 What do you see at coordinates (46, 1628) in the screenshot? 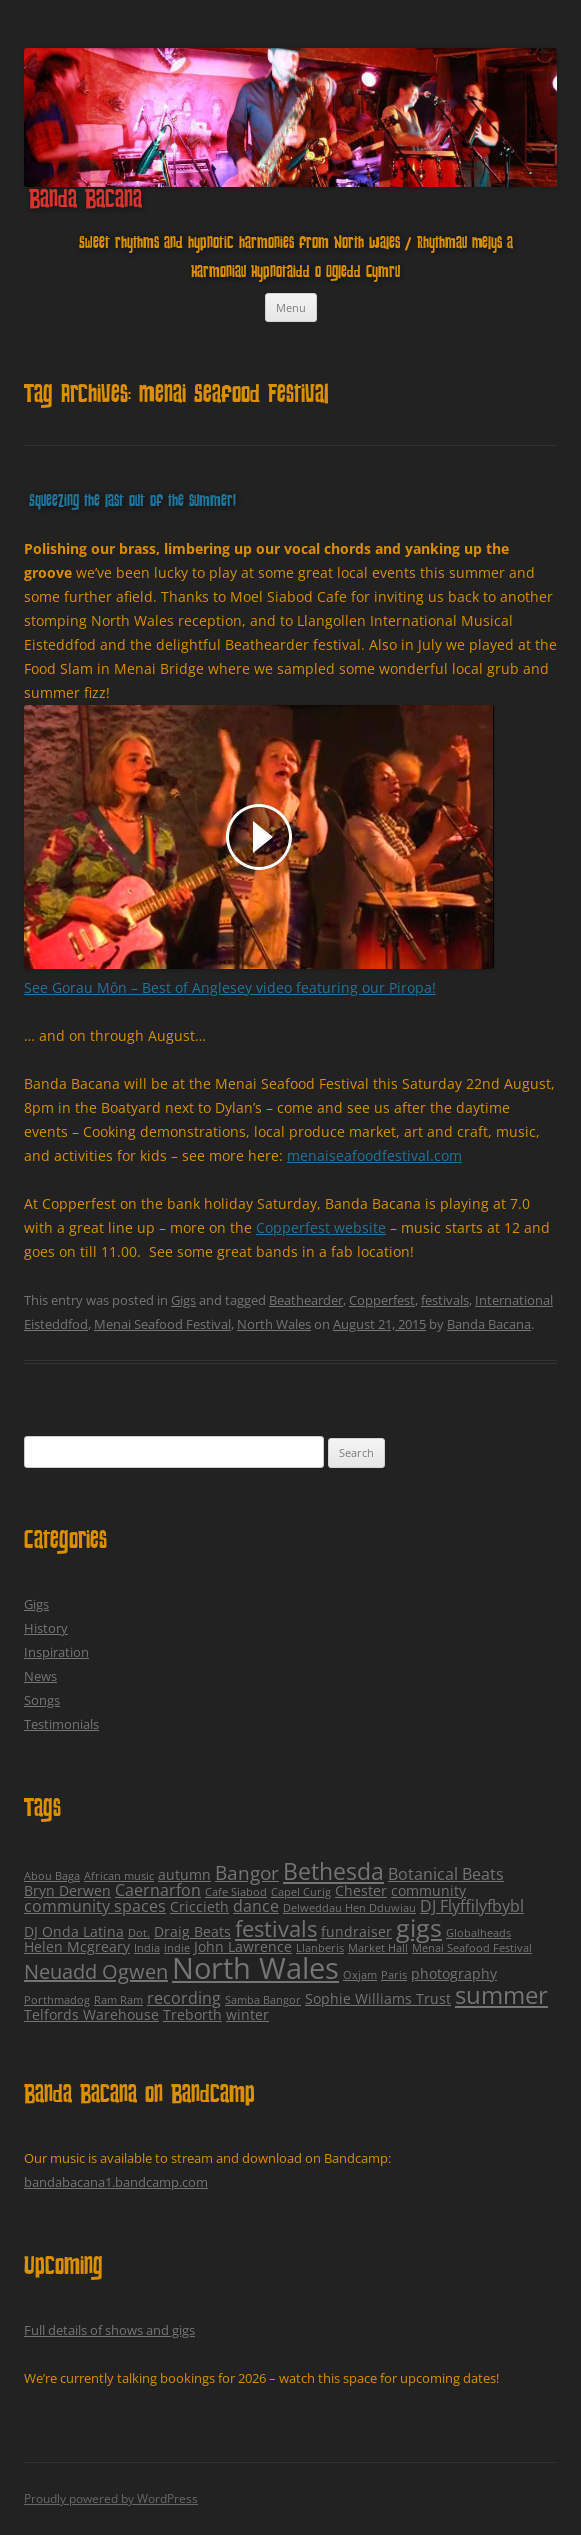
I see `History` at bounding box center [46, 1628].